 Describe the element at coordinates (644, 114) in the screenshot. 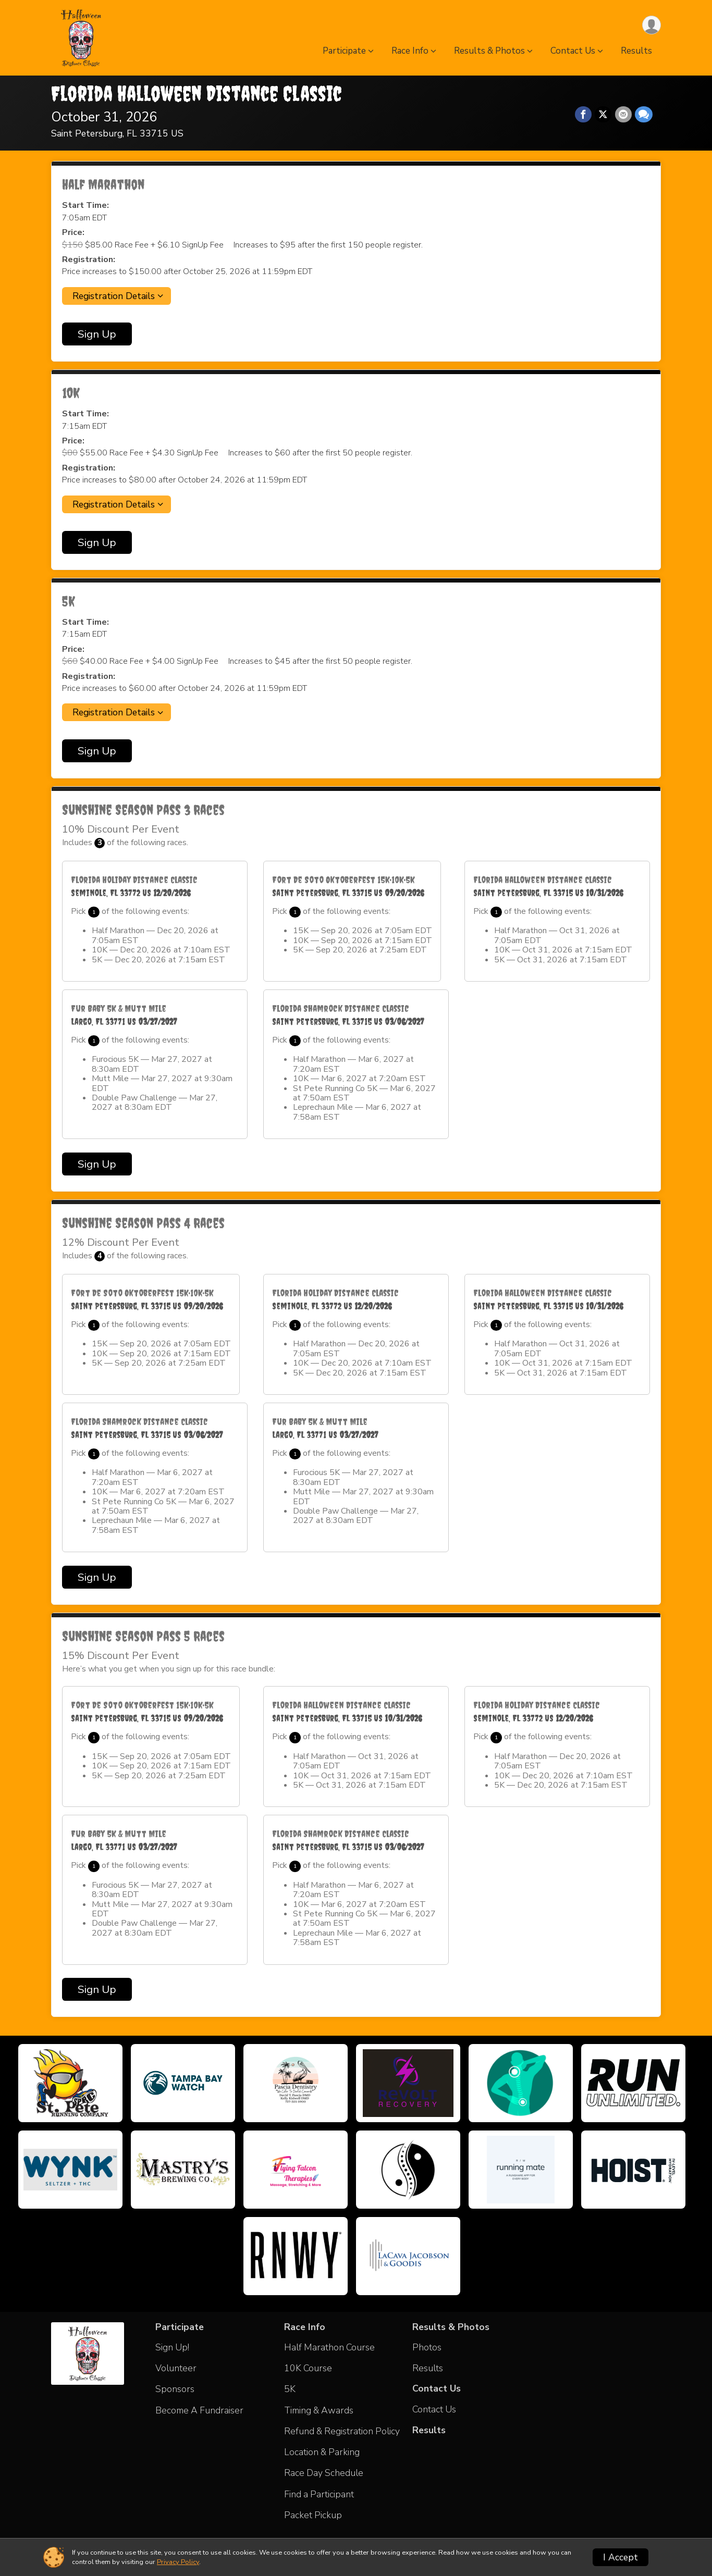

I see `[Share through Text]` at that location.